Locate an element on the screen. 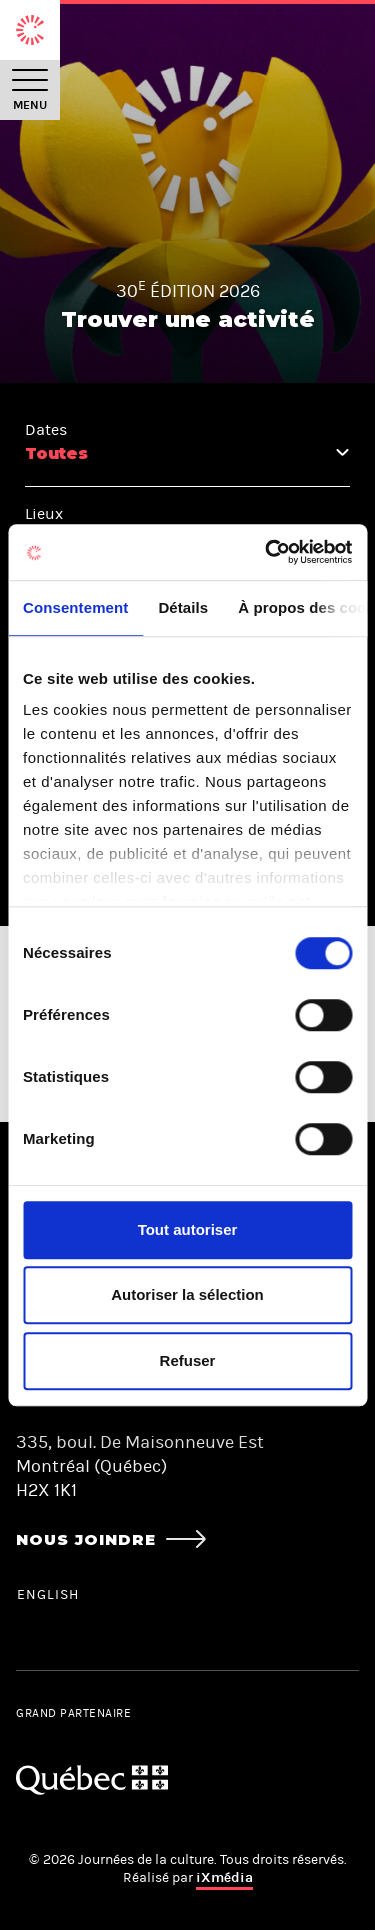 The image size is (375, 1930). iXmédia is located at coordinates (224, 1877).